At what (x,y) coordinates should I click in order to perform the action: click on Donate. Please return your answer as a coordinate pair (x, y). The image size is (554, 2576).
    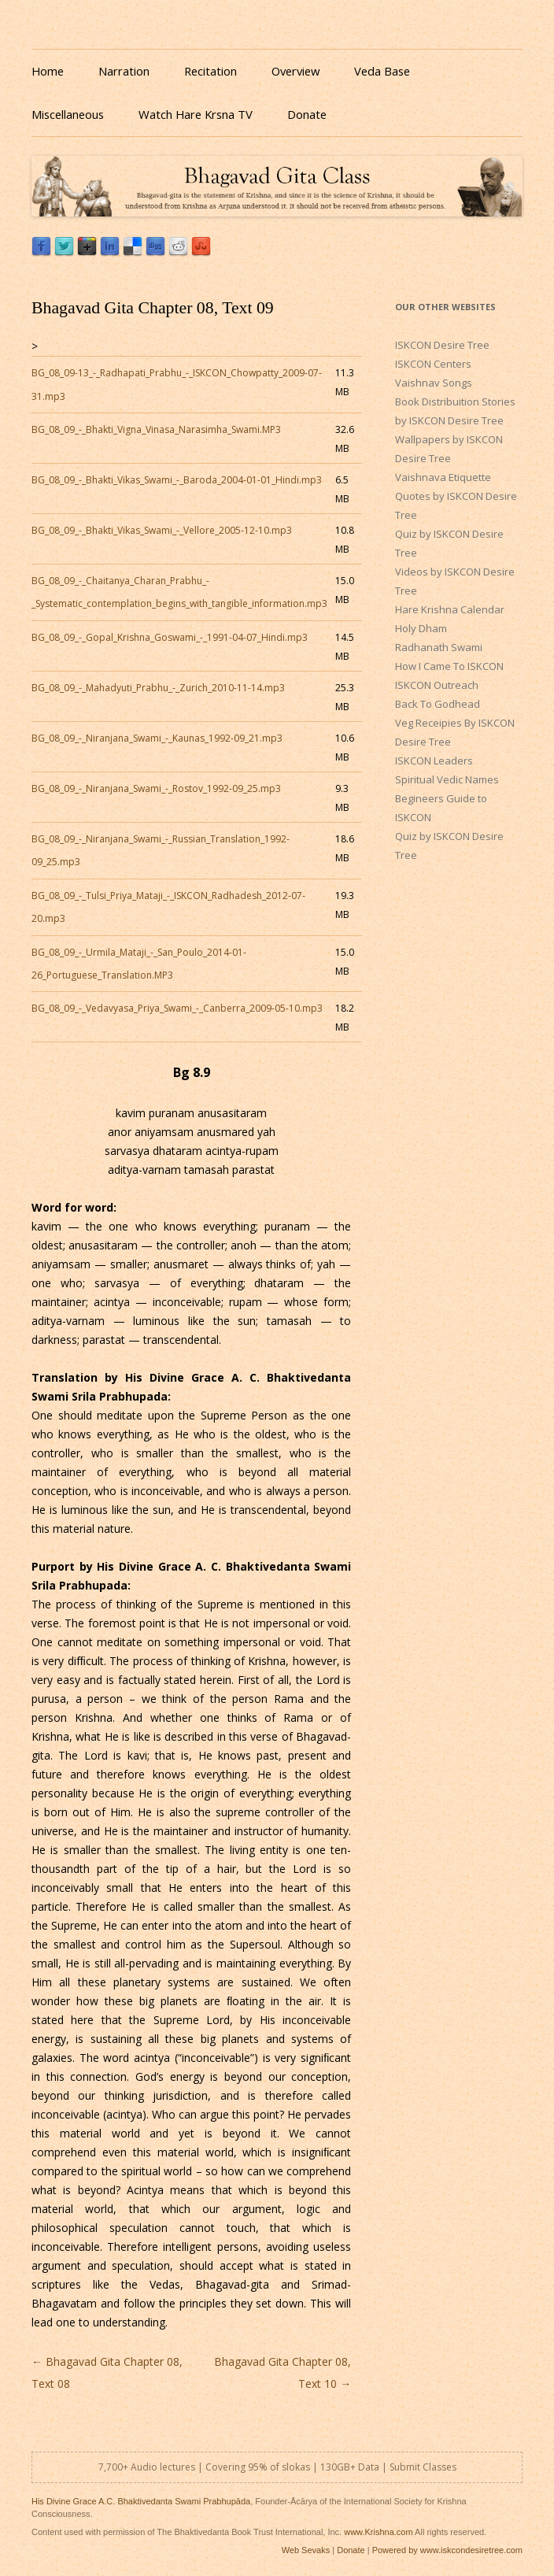
    Looking at the image, I should click on (307, 114).